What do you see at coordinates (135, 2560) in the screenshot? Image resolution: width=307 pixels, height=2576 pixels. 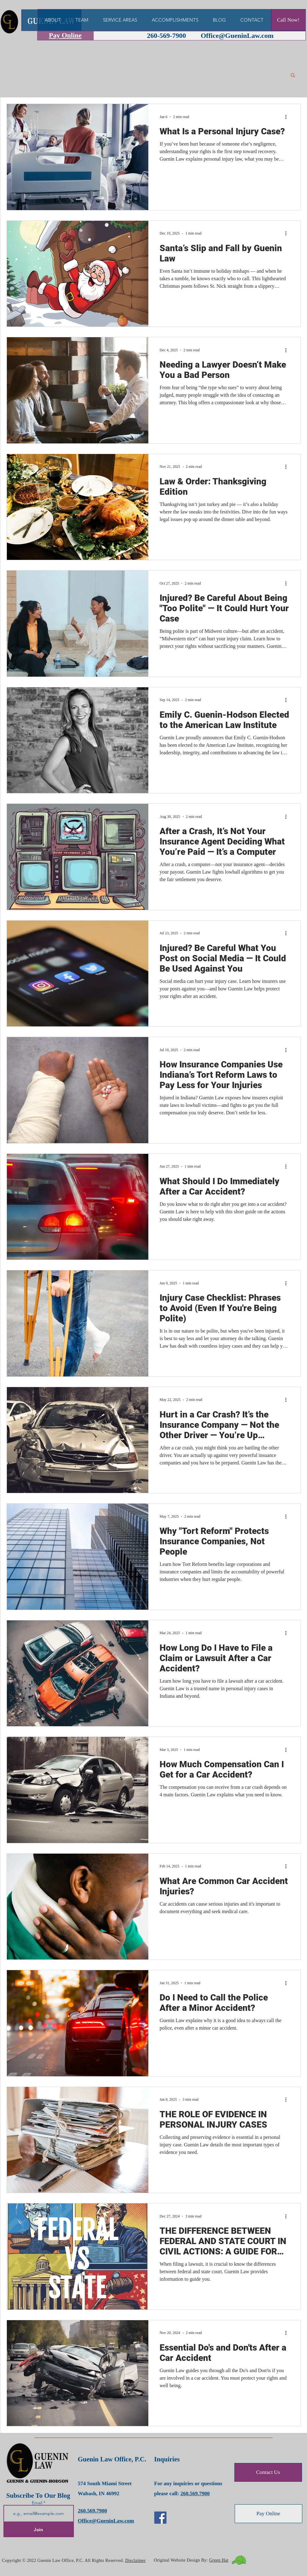 I see `Disclaimer` at bounding box center [135, 2560].